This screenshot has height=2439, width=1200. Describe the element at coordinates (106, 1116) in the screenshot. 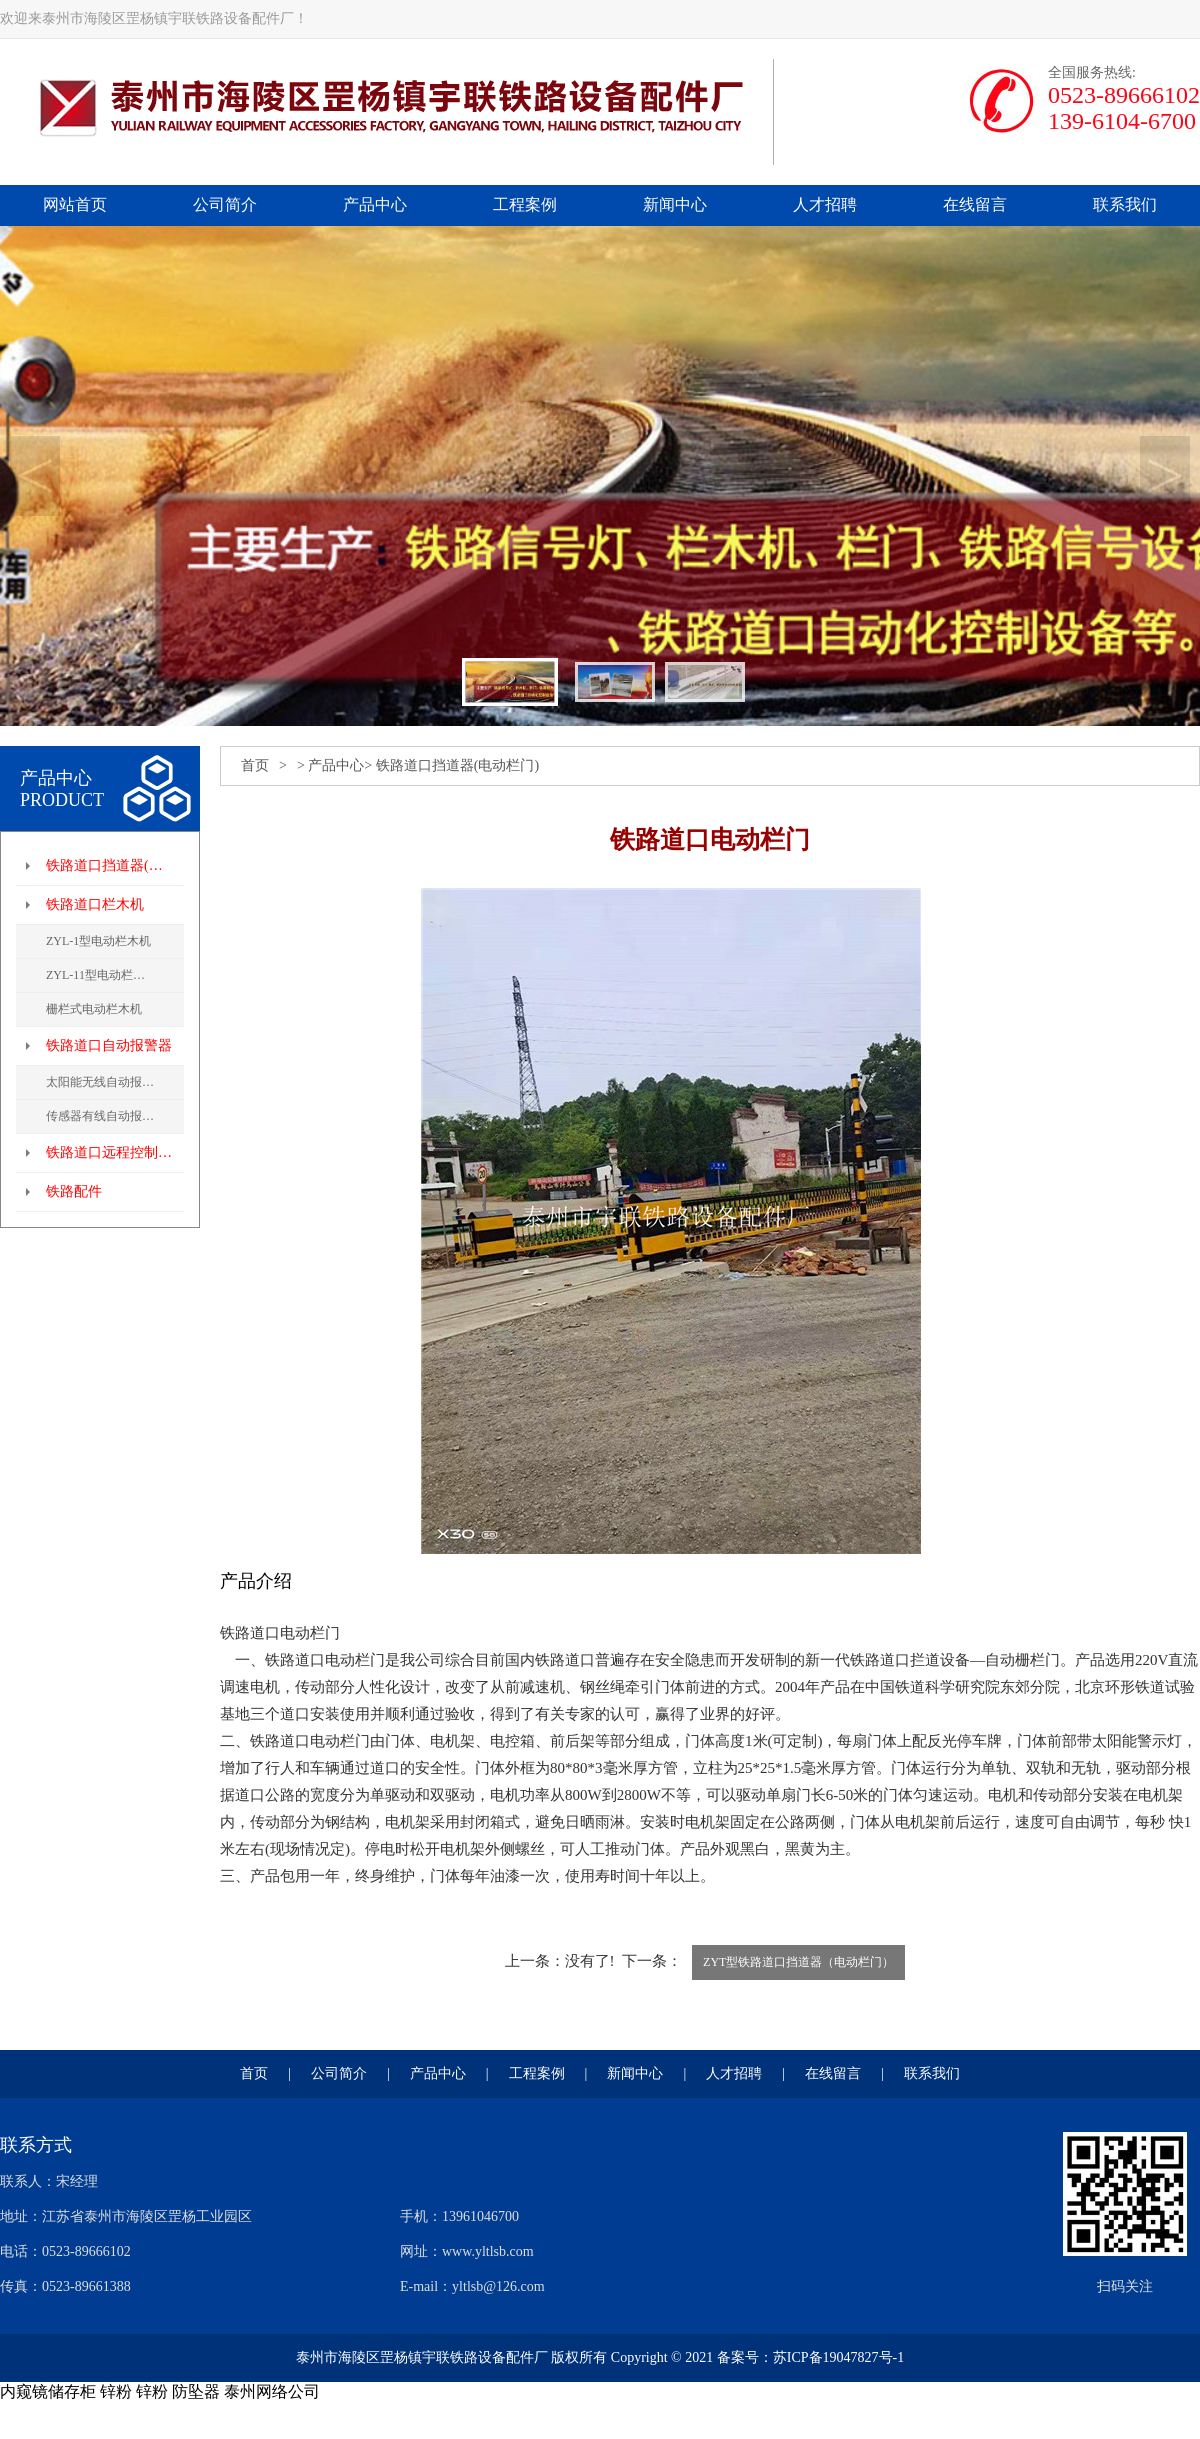

I see `传感器有线自动报警器` at that location.